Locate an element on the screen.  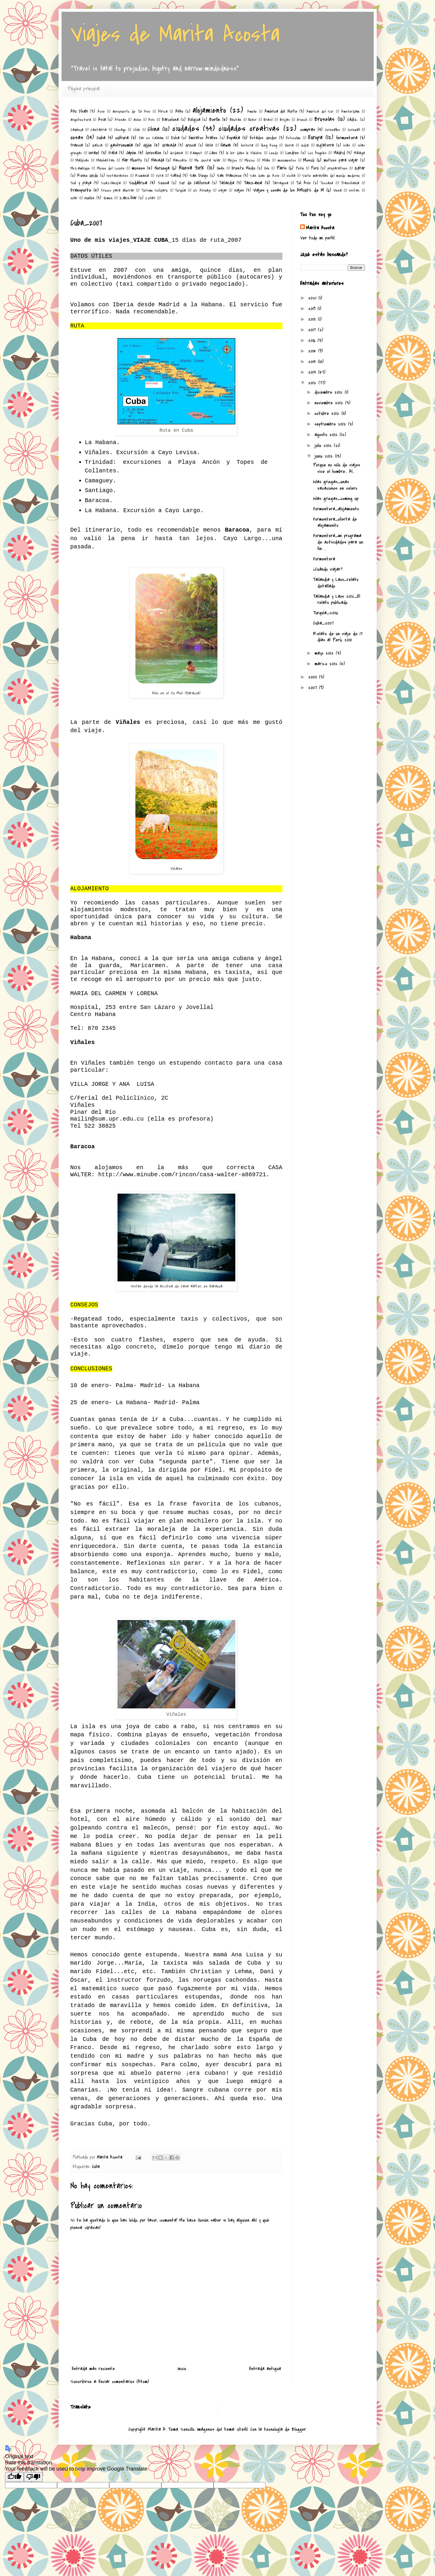
Sol y playa is located at coordinates (80, 183).